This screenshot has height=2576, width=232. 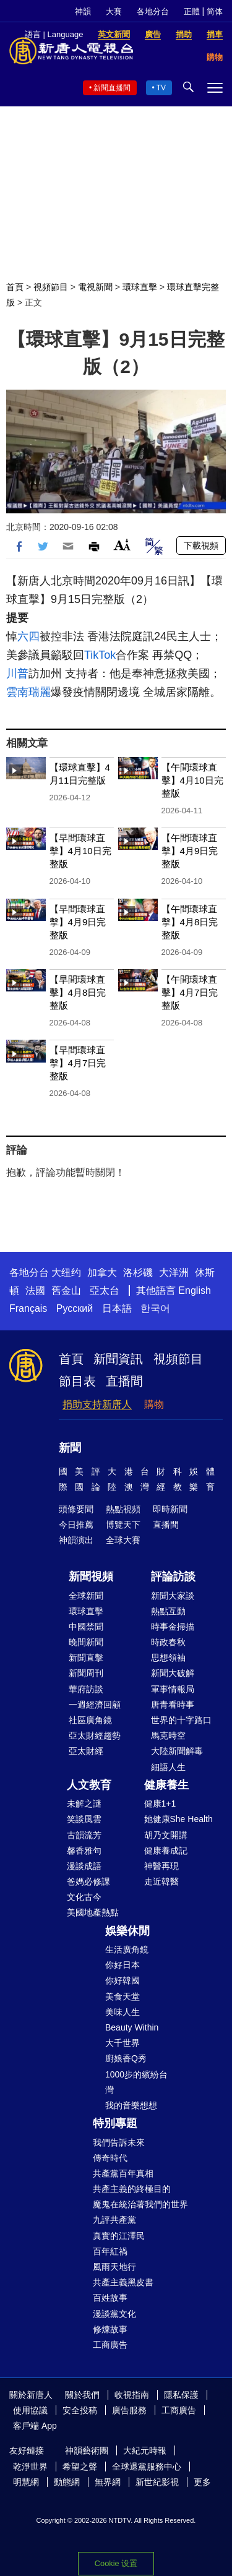 I want to click on TV, so click(x=161, y=87).